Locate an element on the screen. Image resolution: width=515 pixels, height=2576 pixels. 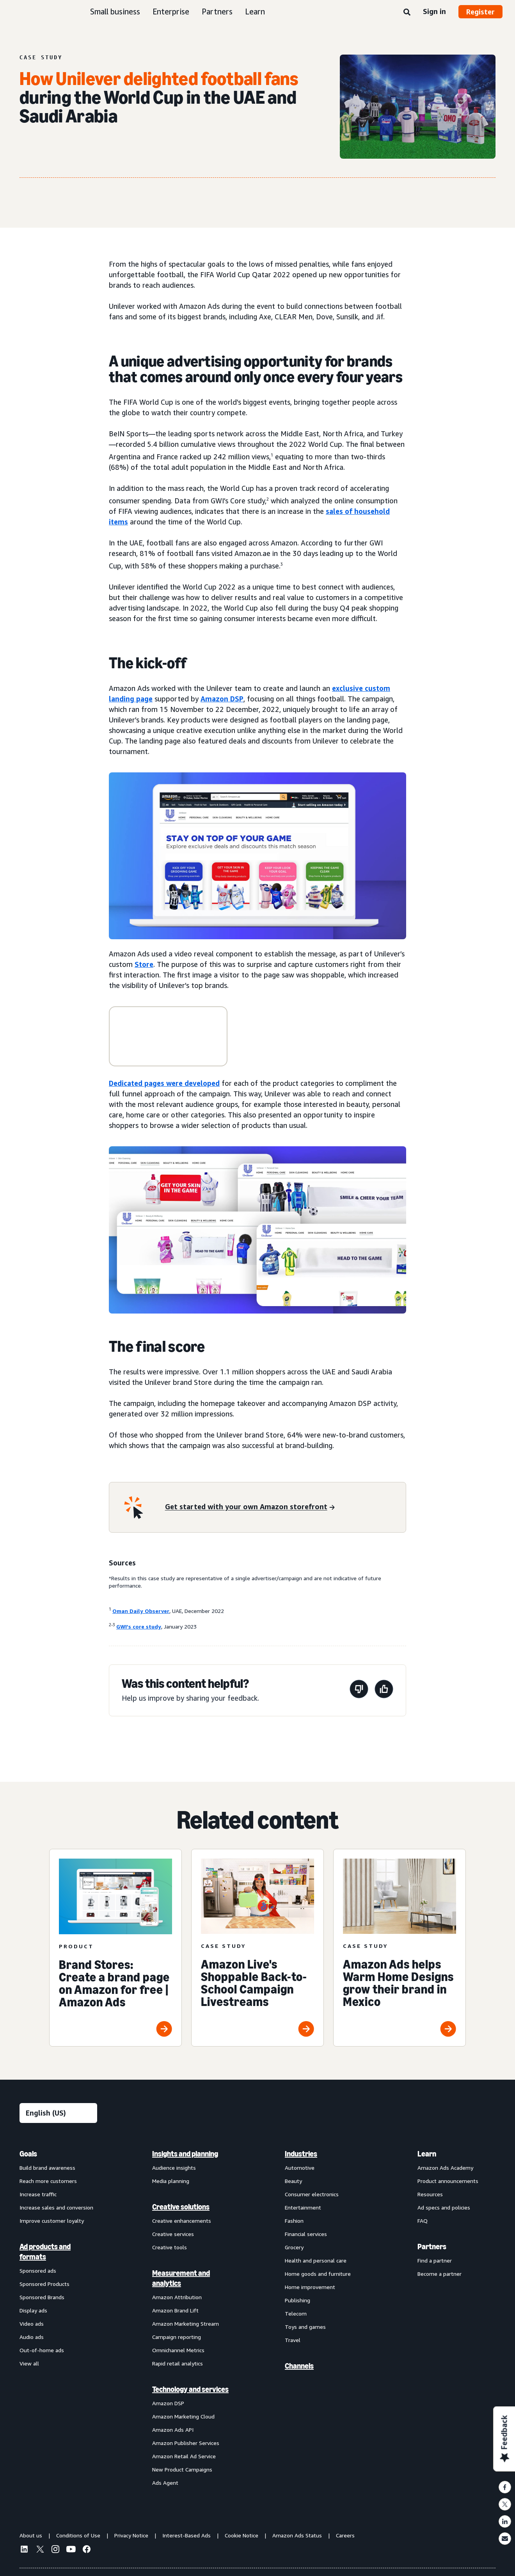
[Choose a language] is located at coordinates (58, 2113).